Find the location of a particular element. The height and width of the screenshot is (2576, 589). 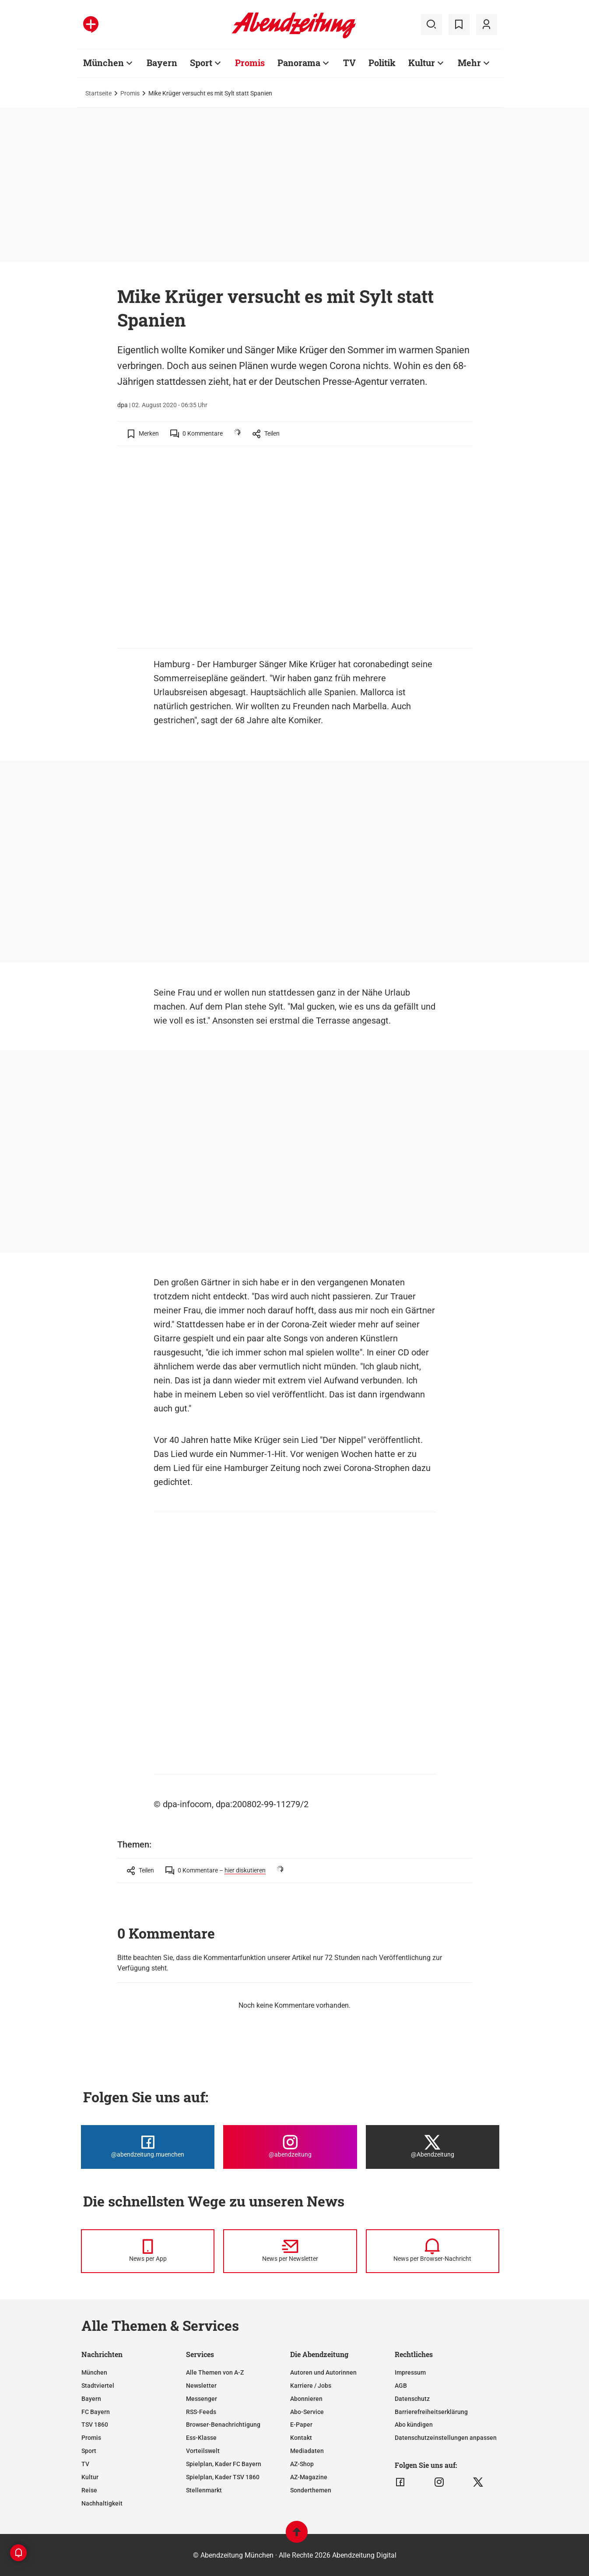

Spielplan, Kader FC Bayern is located at coordinates (223, 2463).